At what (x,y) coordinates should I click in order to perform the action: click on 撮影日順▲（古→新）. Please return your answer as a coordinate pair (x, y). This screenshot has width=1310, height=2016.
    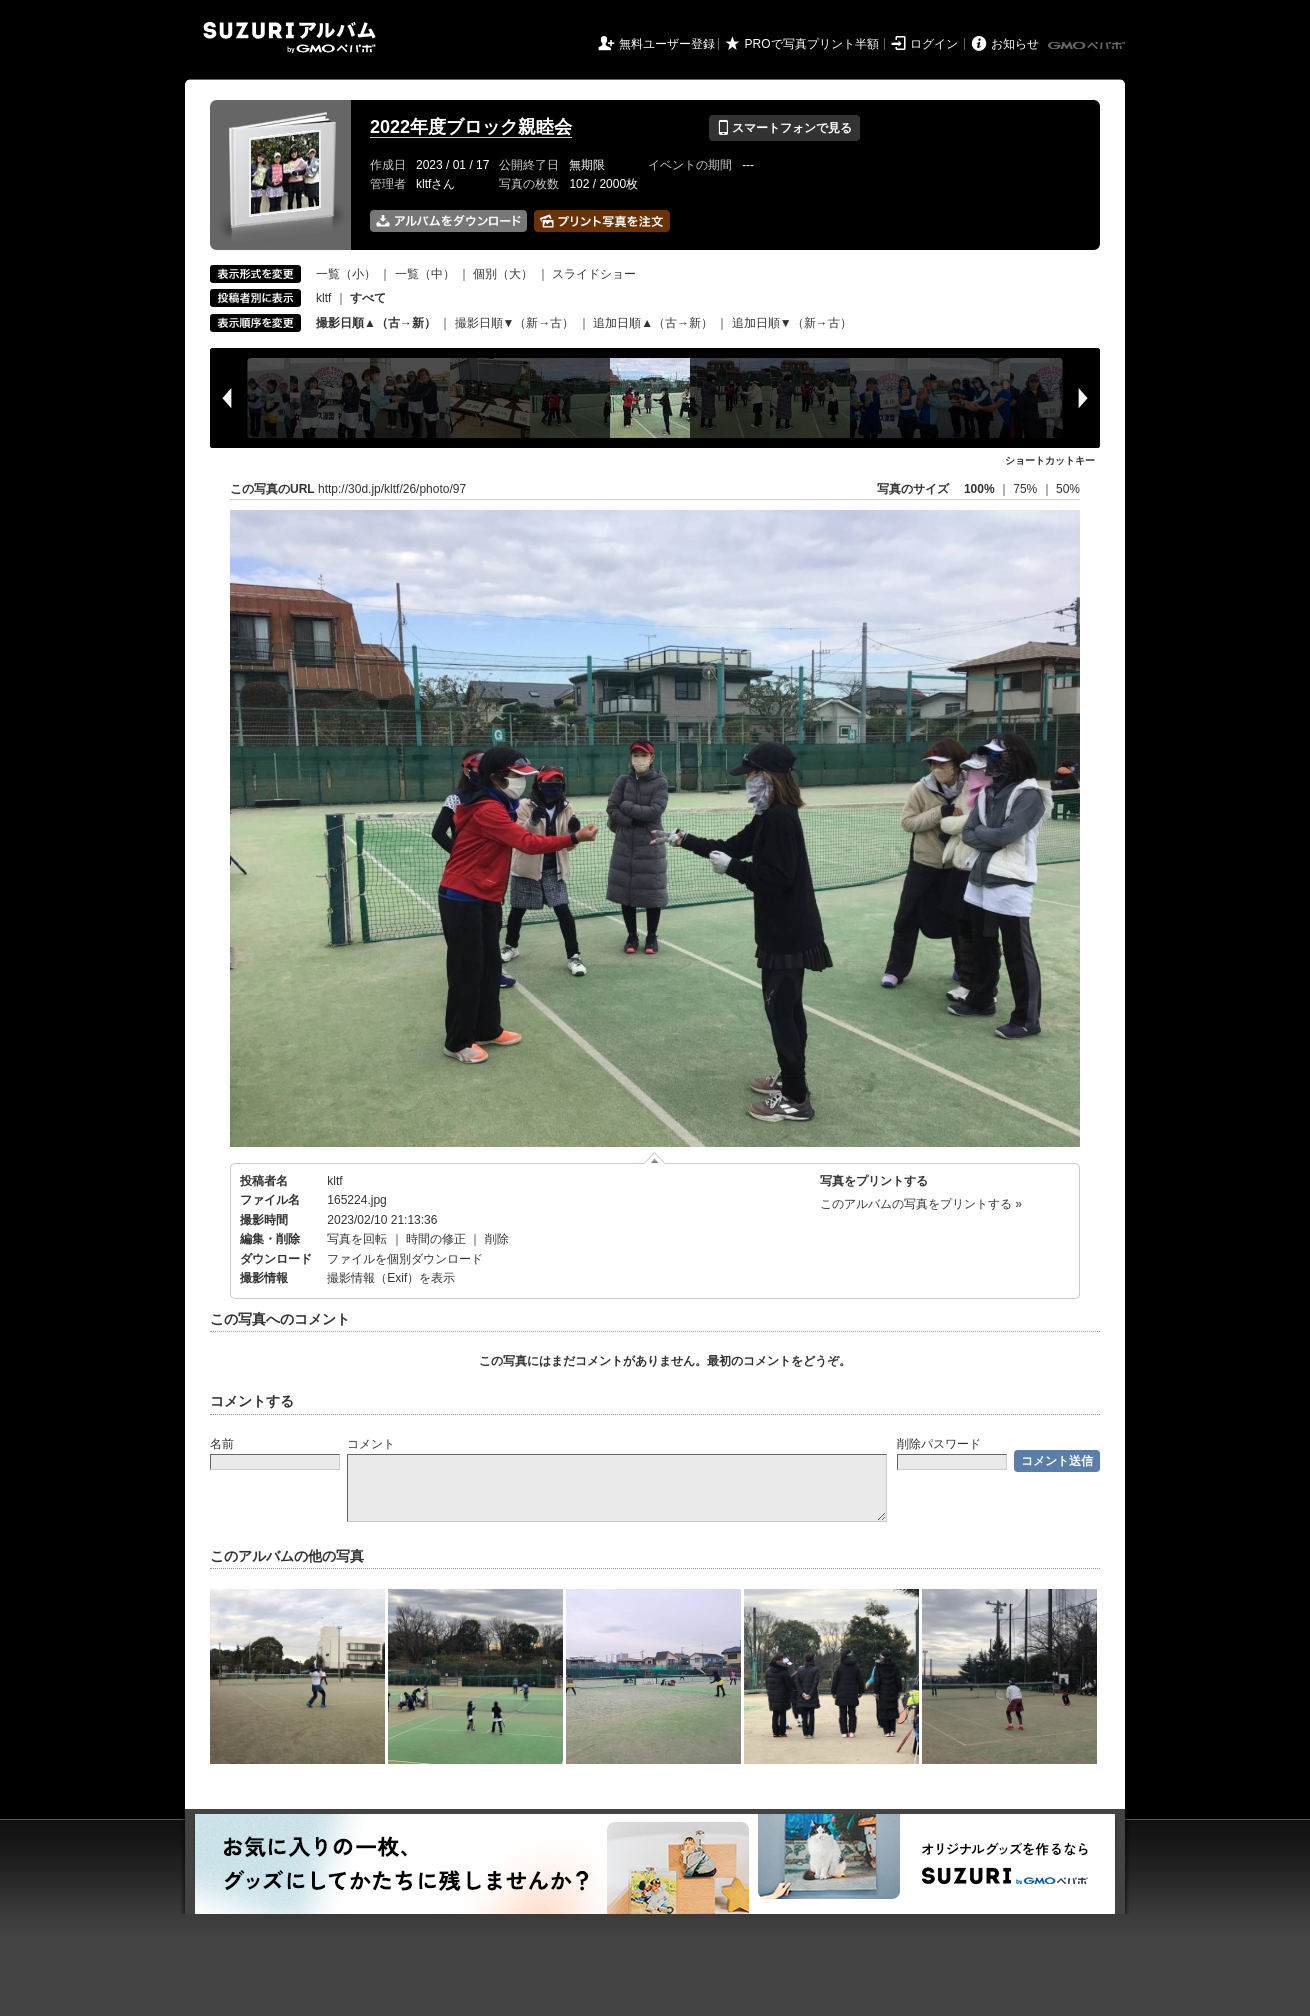
    Looking at the image, I should click on (376, 323).